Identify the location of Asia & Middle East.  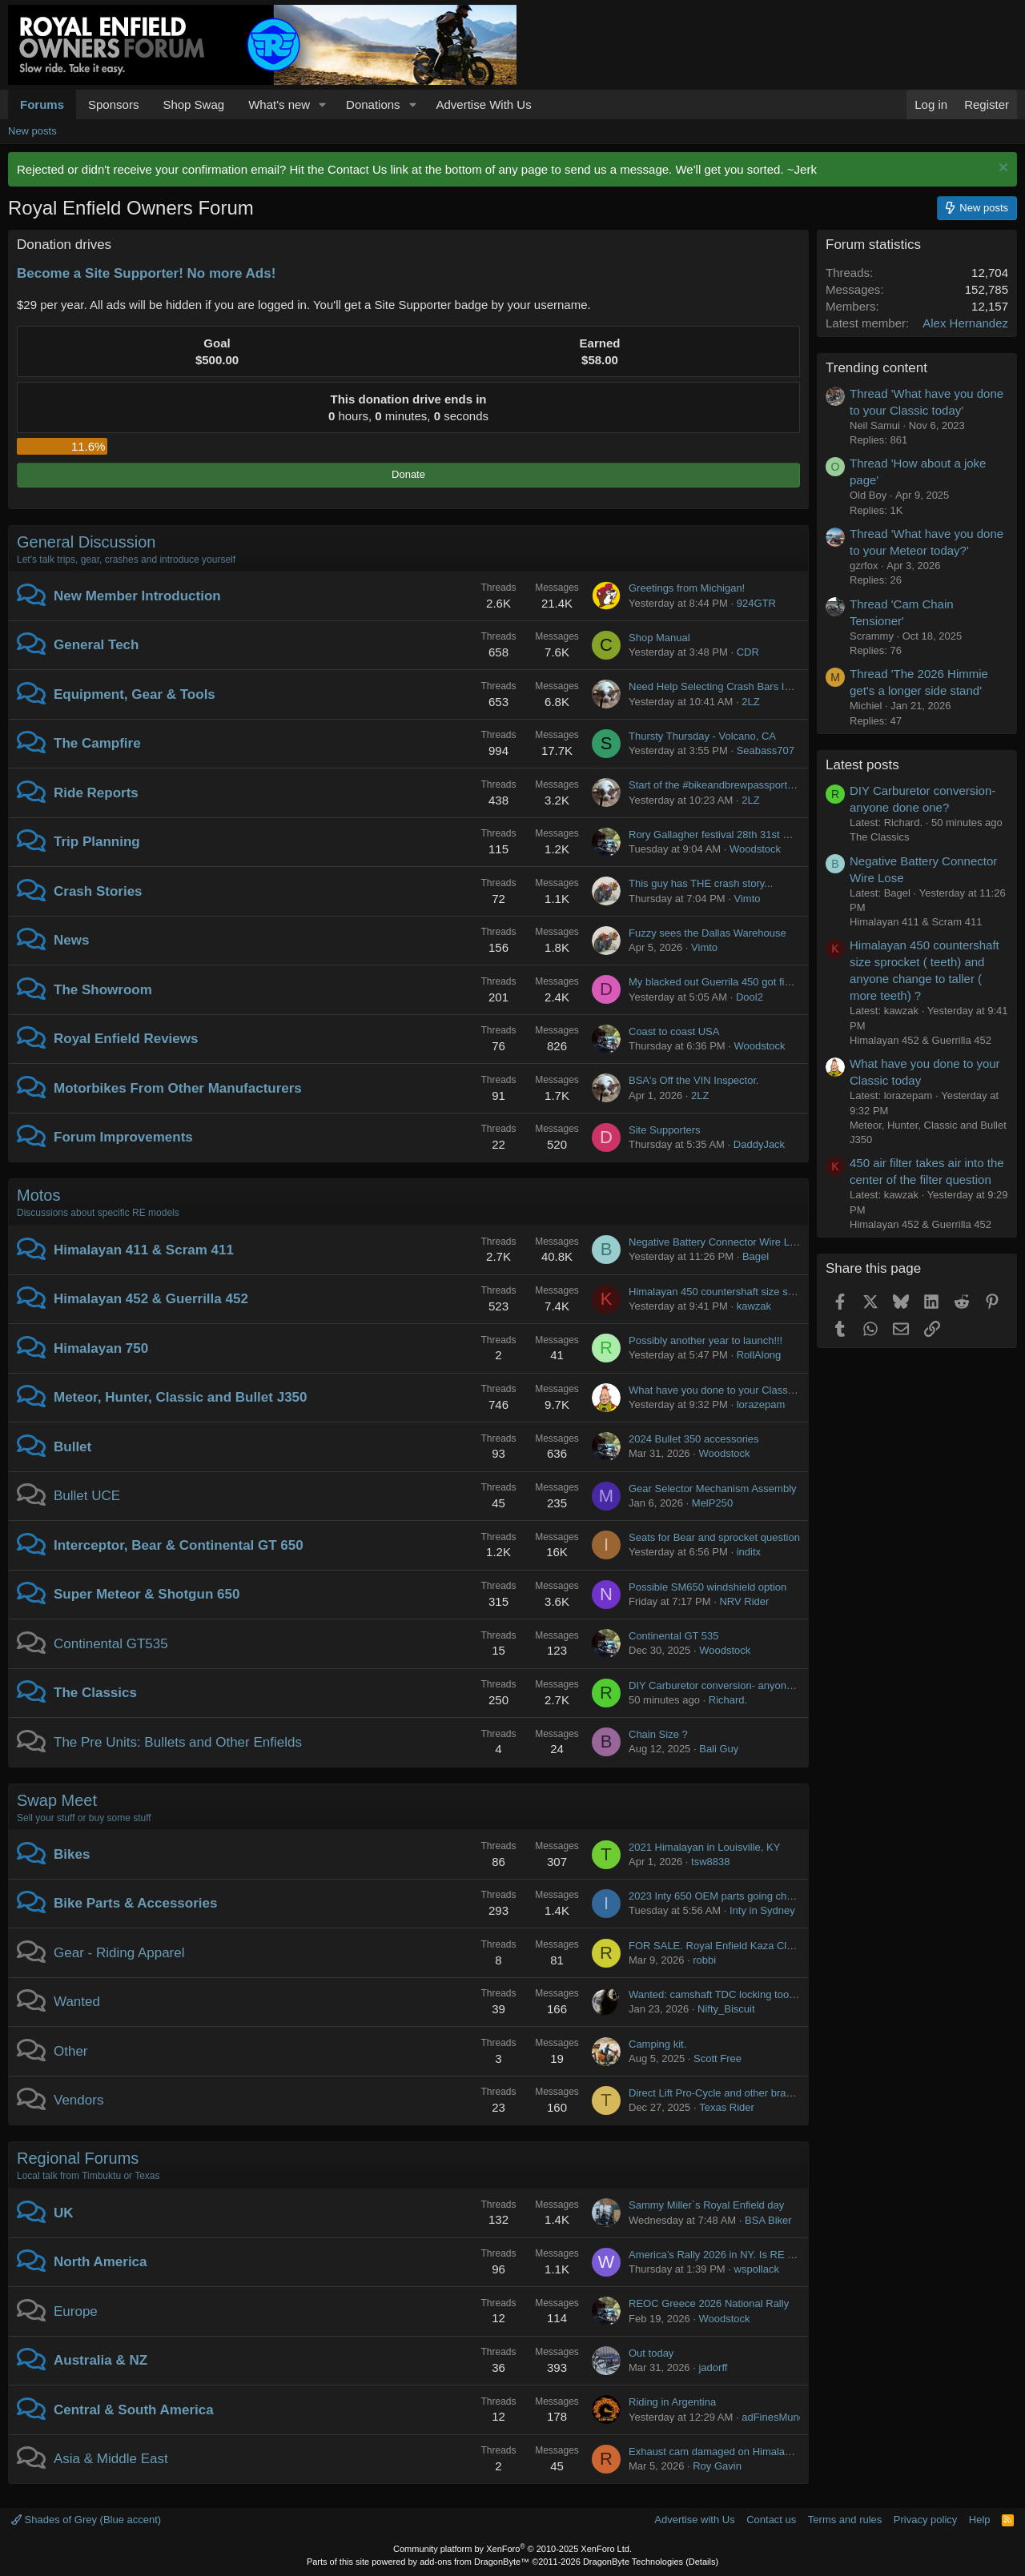
(111, 2458).